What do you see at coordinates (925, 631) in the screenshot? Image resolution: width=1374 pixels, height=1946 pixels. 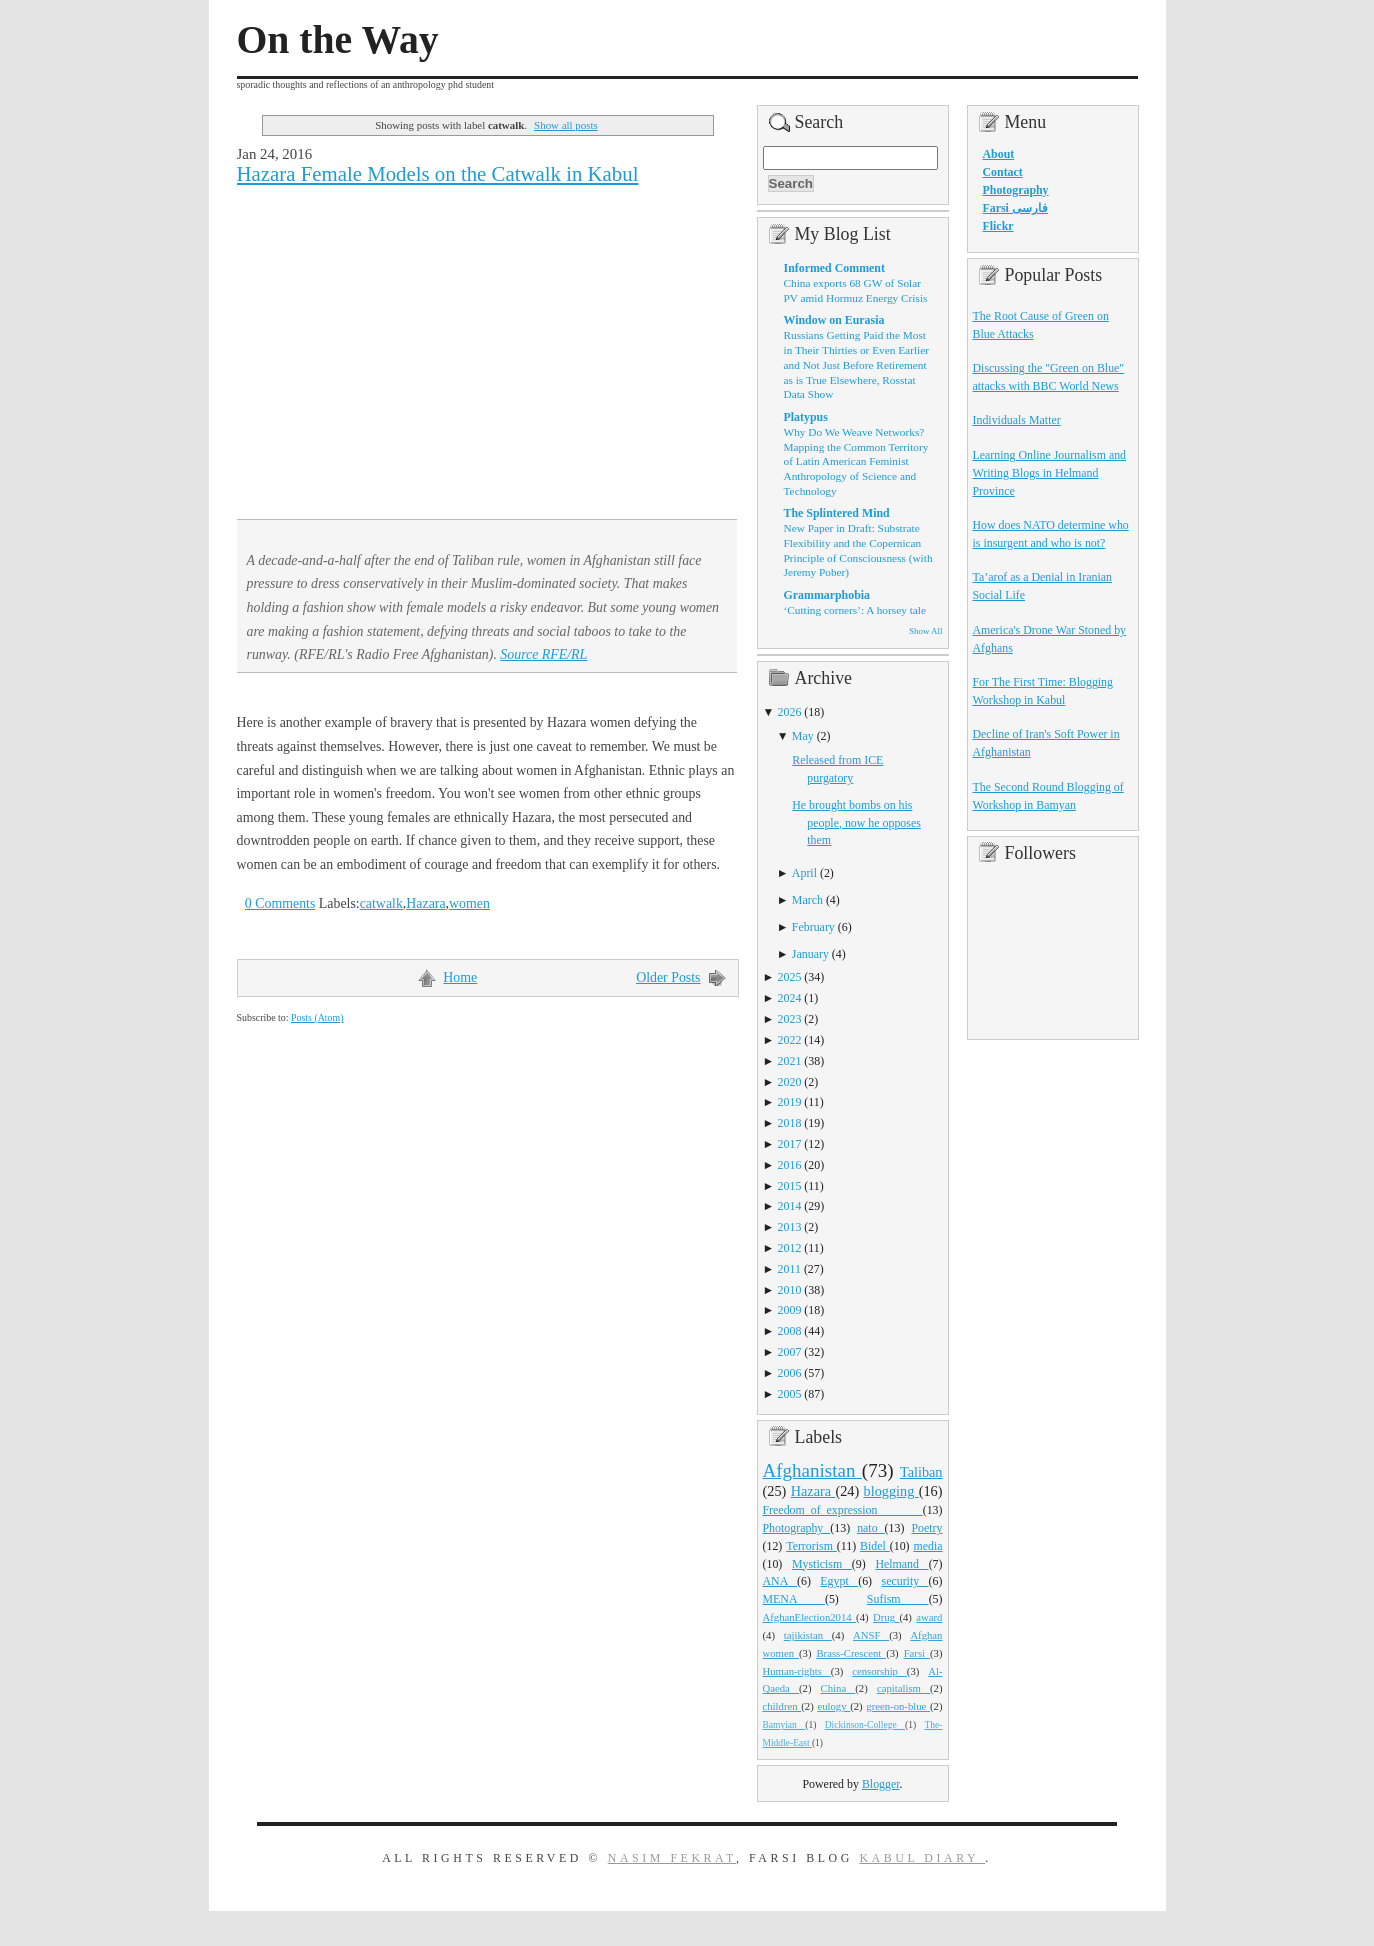 I see `Show All` at bounding box center [925, 631].